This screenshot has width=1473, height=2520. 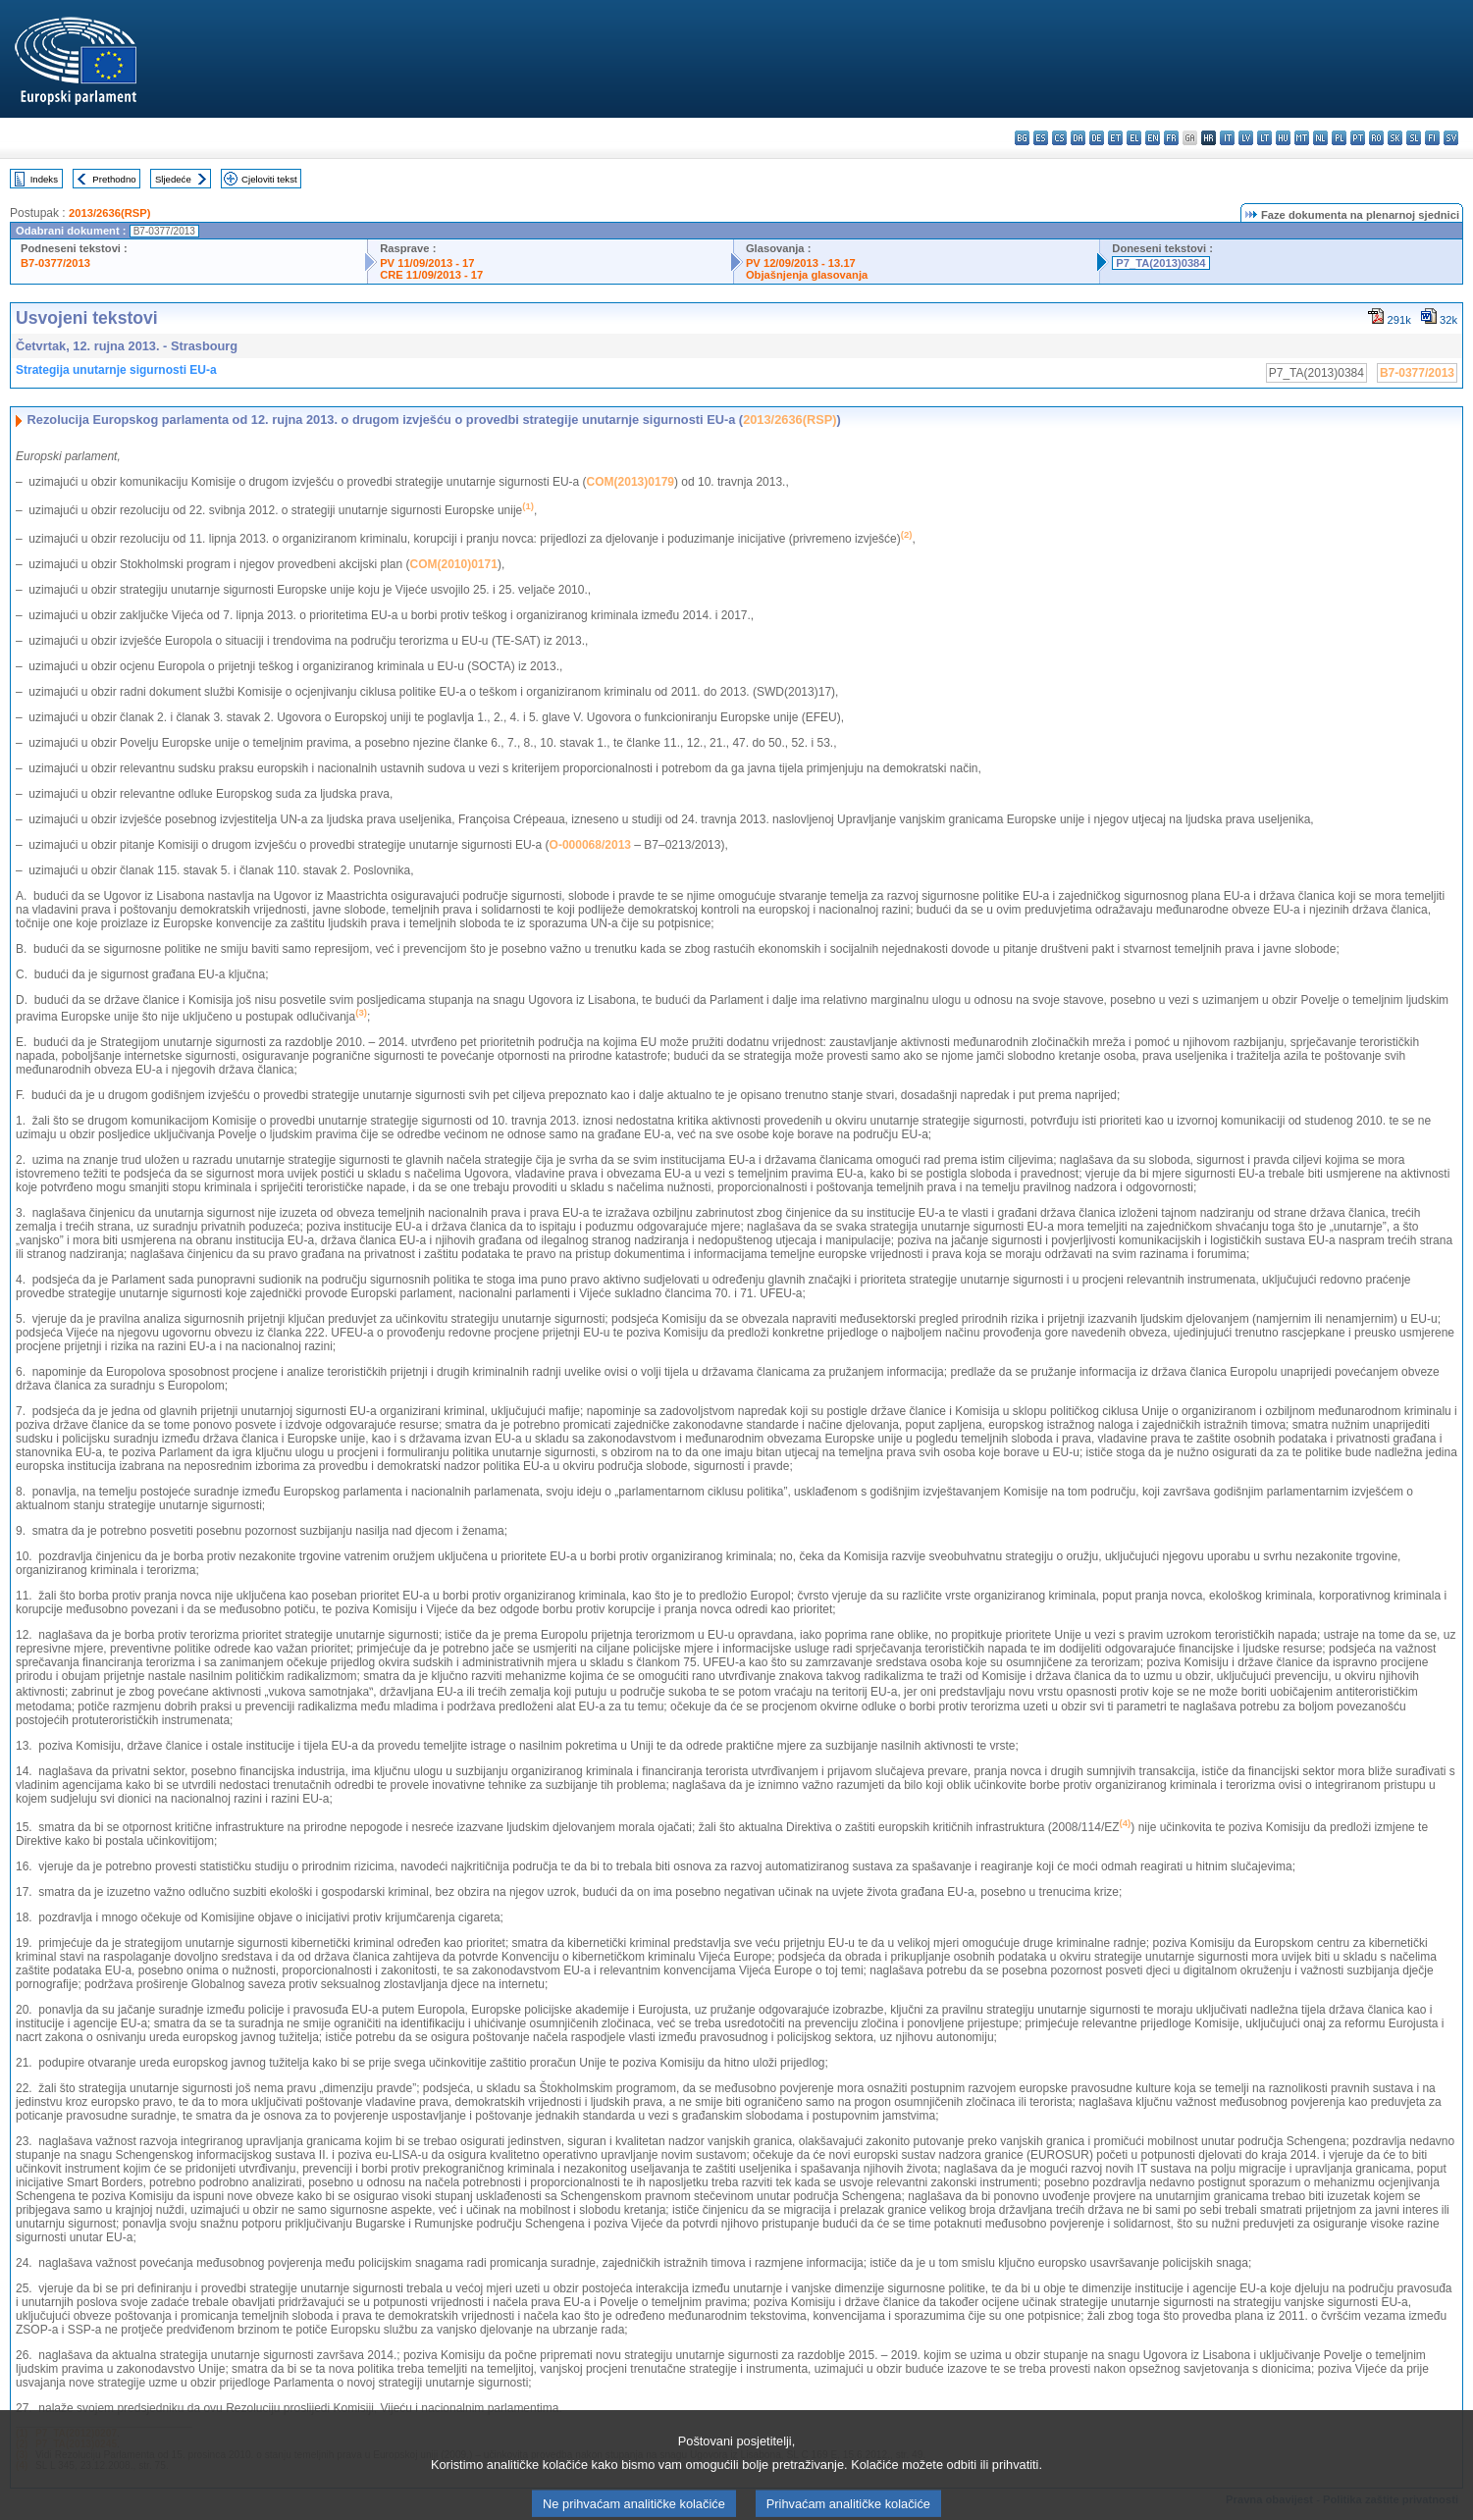 What do you see at coordinates (1134, 138) in the screenshot?
I see `el - ελληνικά` at bounding box center [1134, 138].